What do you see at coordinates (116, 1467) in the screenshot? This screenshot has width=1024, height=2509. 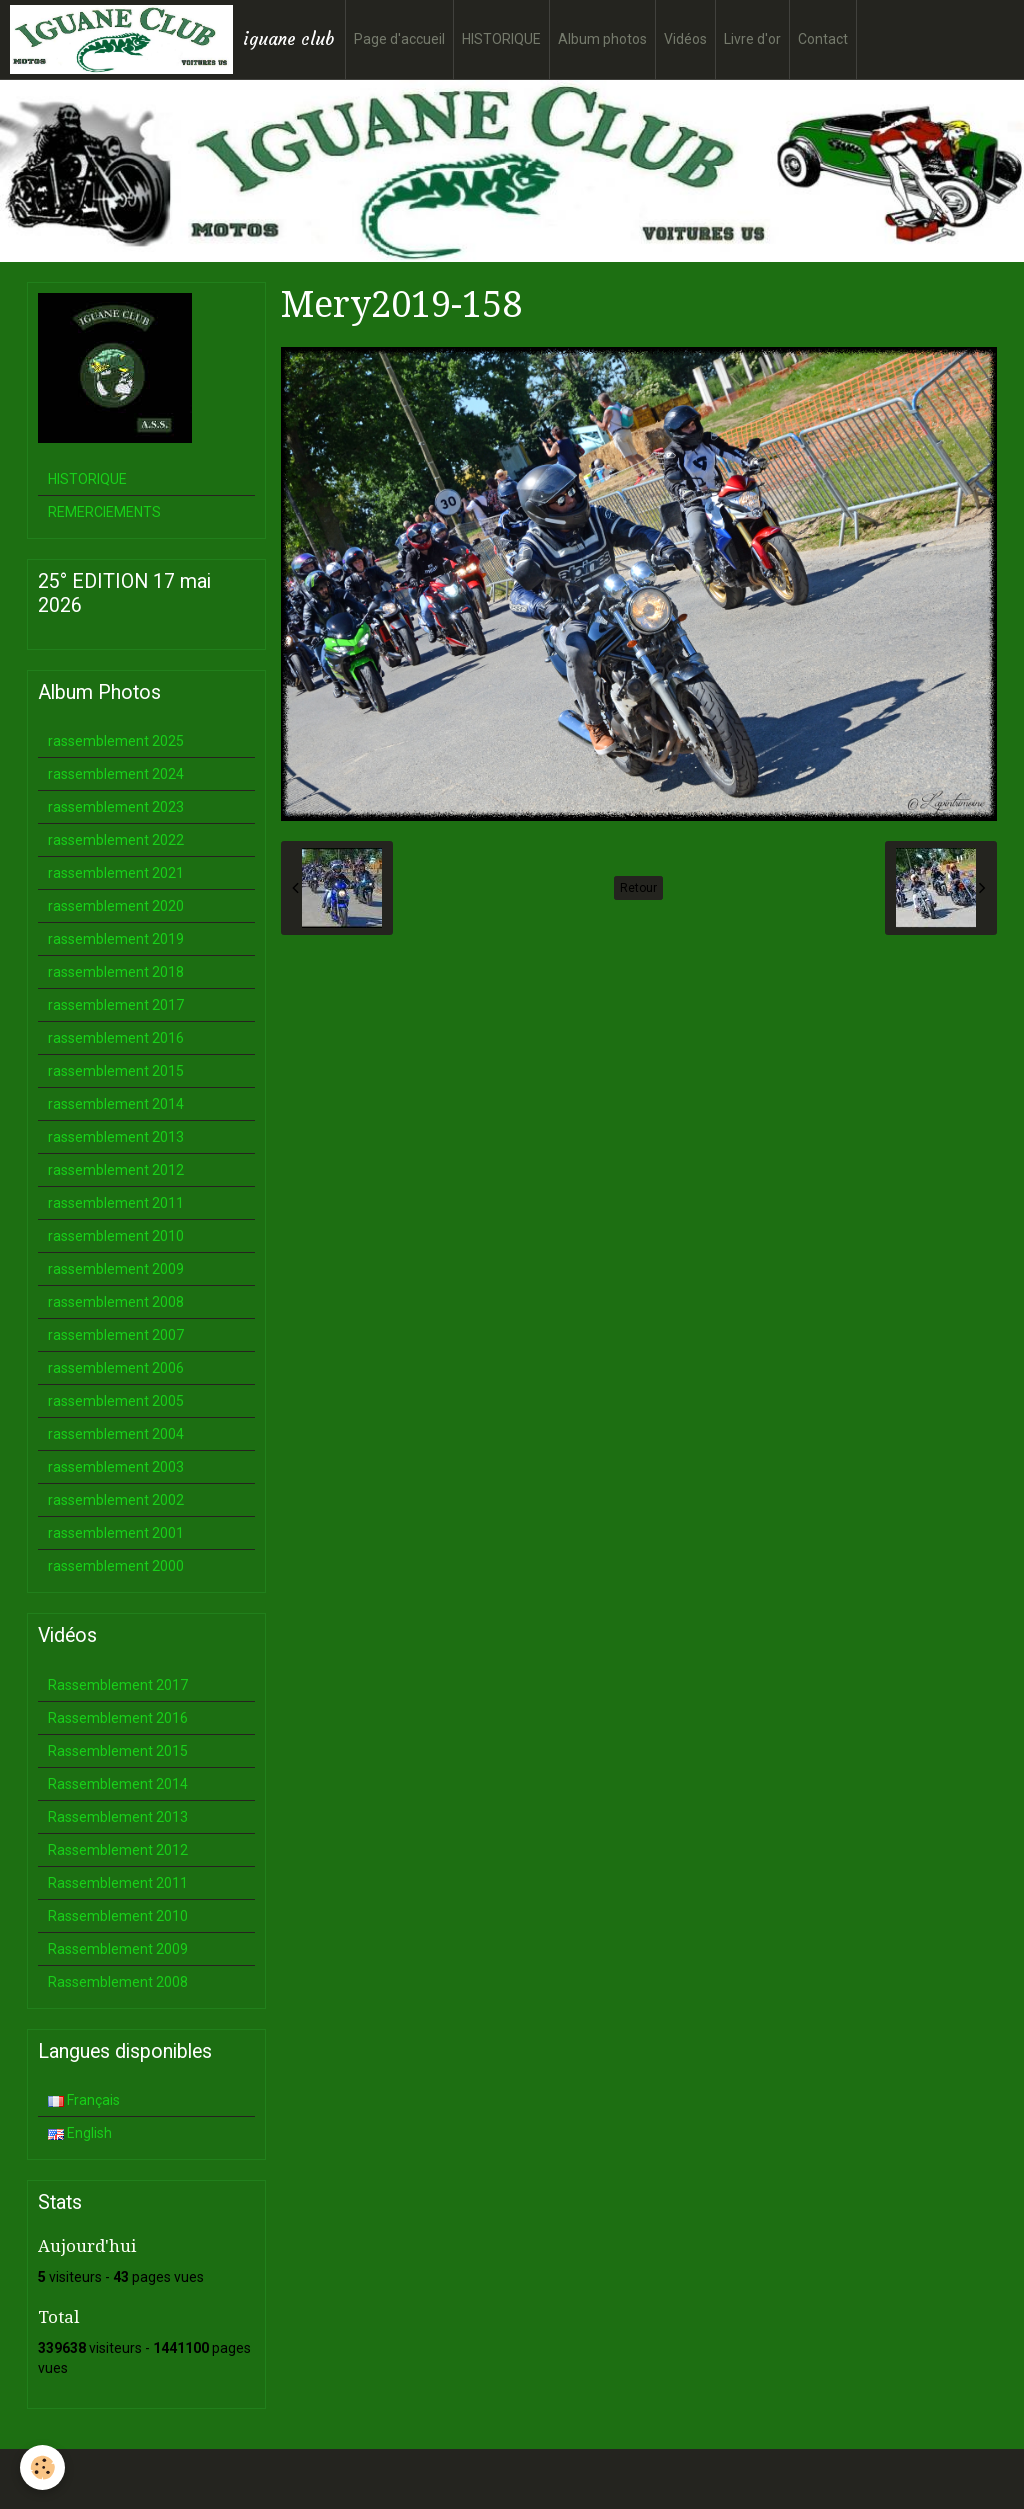 I see `rassemblement 2003` at bounding box center [116, 1467].